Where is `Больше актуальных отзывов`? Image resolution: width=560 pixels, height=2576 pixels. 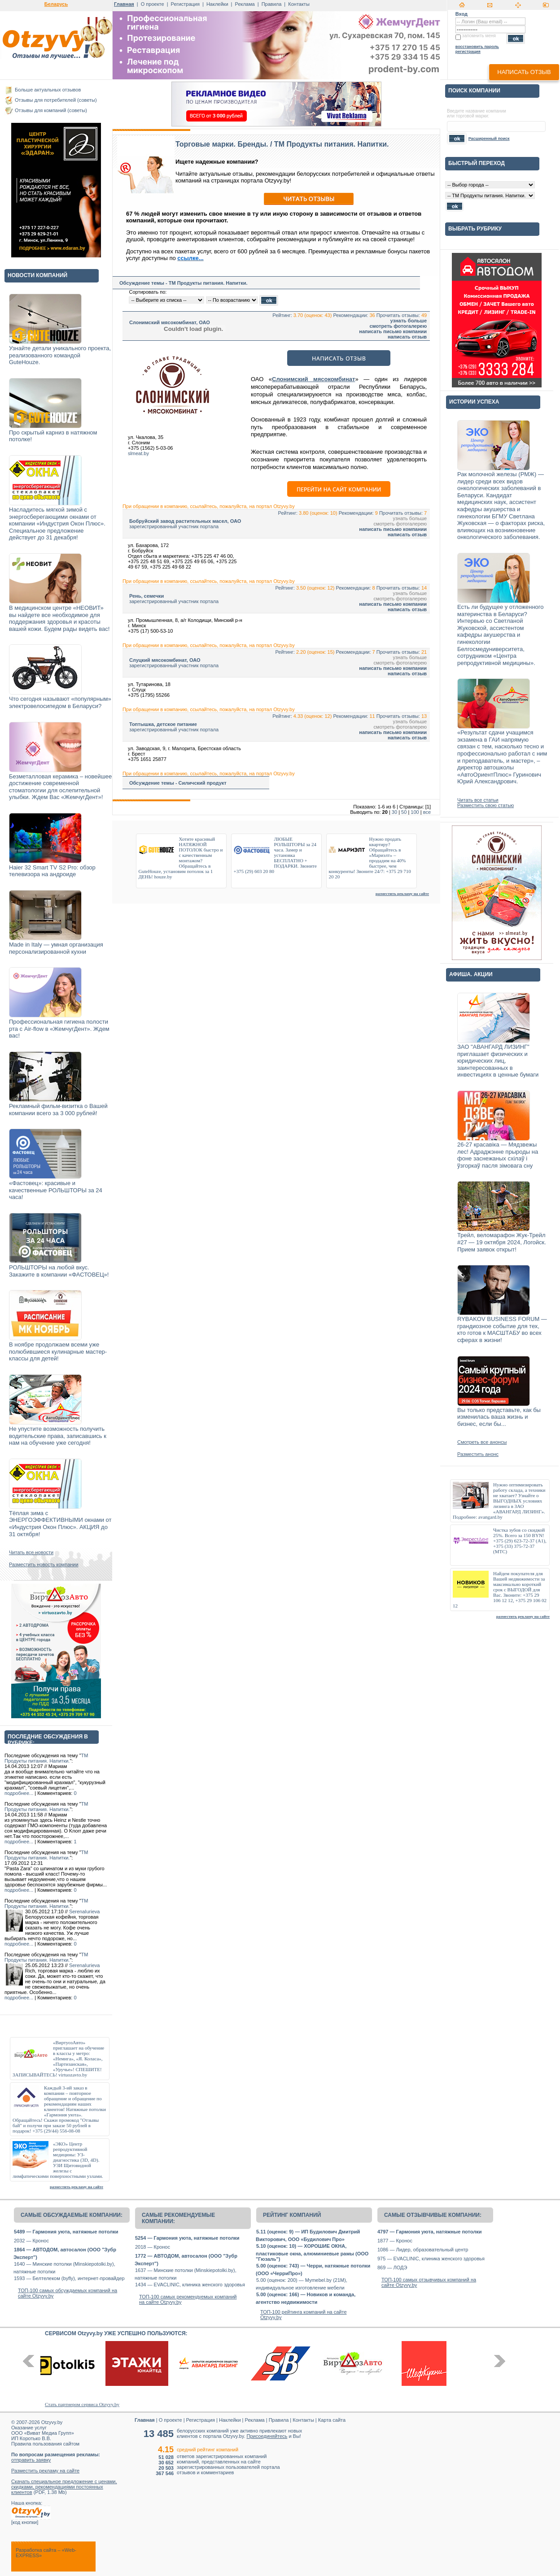
Больше актуальных отзывов is located at coordinates (48, 89).